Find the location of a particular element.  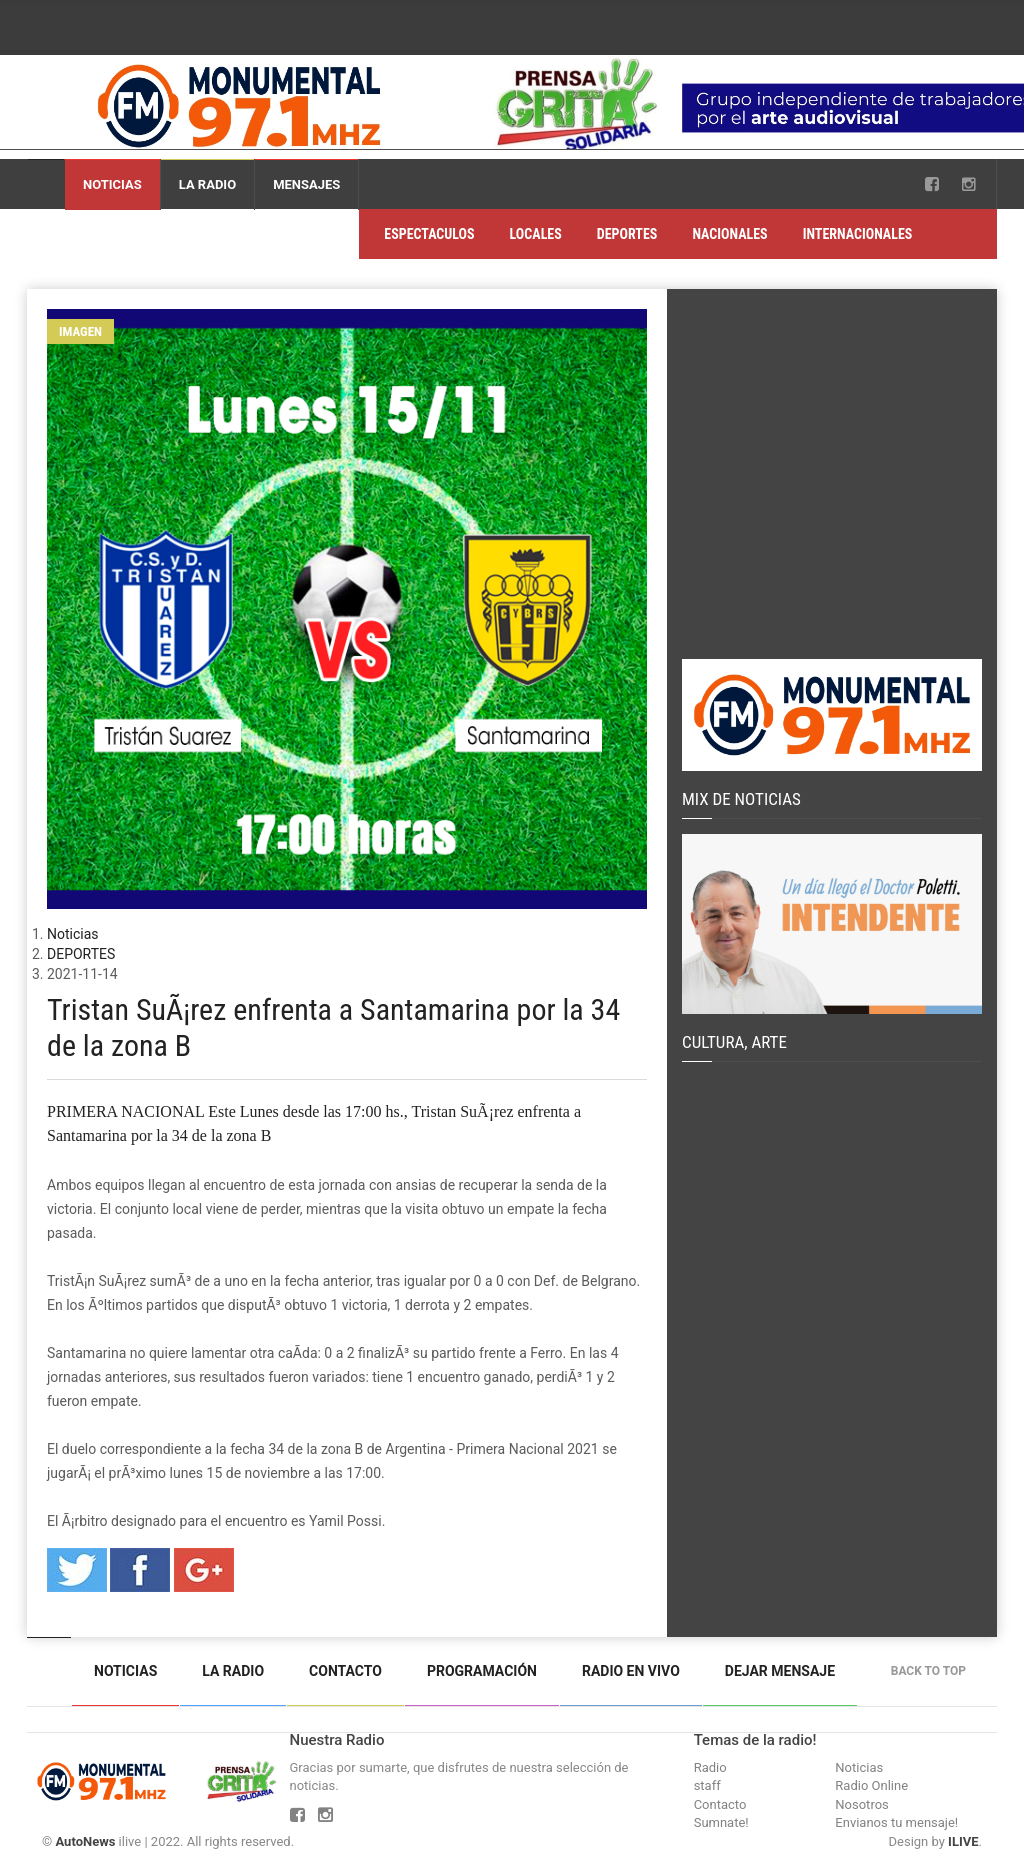

Sumnate! is located at coordinates (721, 1822).